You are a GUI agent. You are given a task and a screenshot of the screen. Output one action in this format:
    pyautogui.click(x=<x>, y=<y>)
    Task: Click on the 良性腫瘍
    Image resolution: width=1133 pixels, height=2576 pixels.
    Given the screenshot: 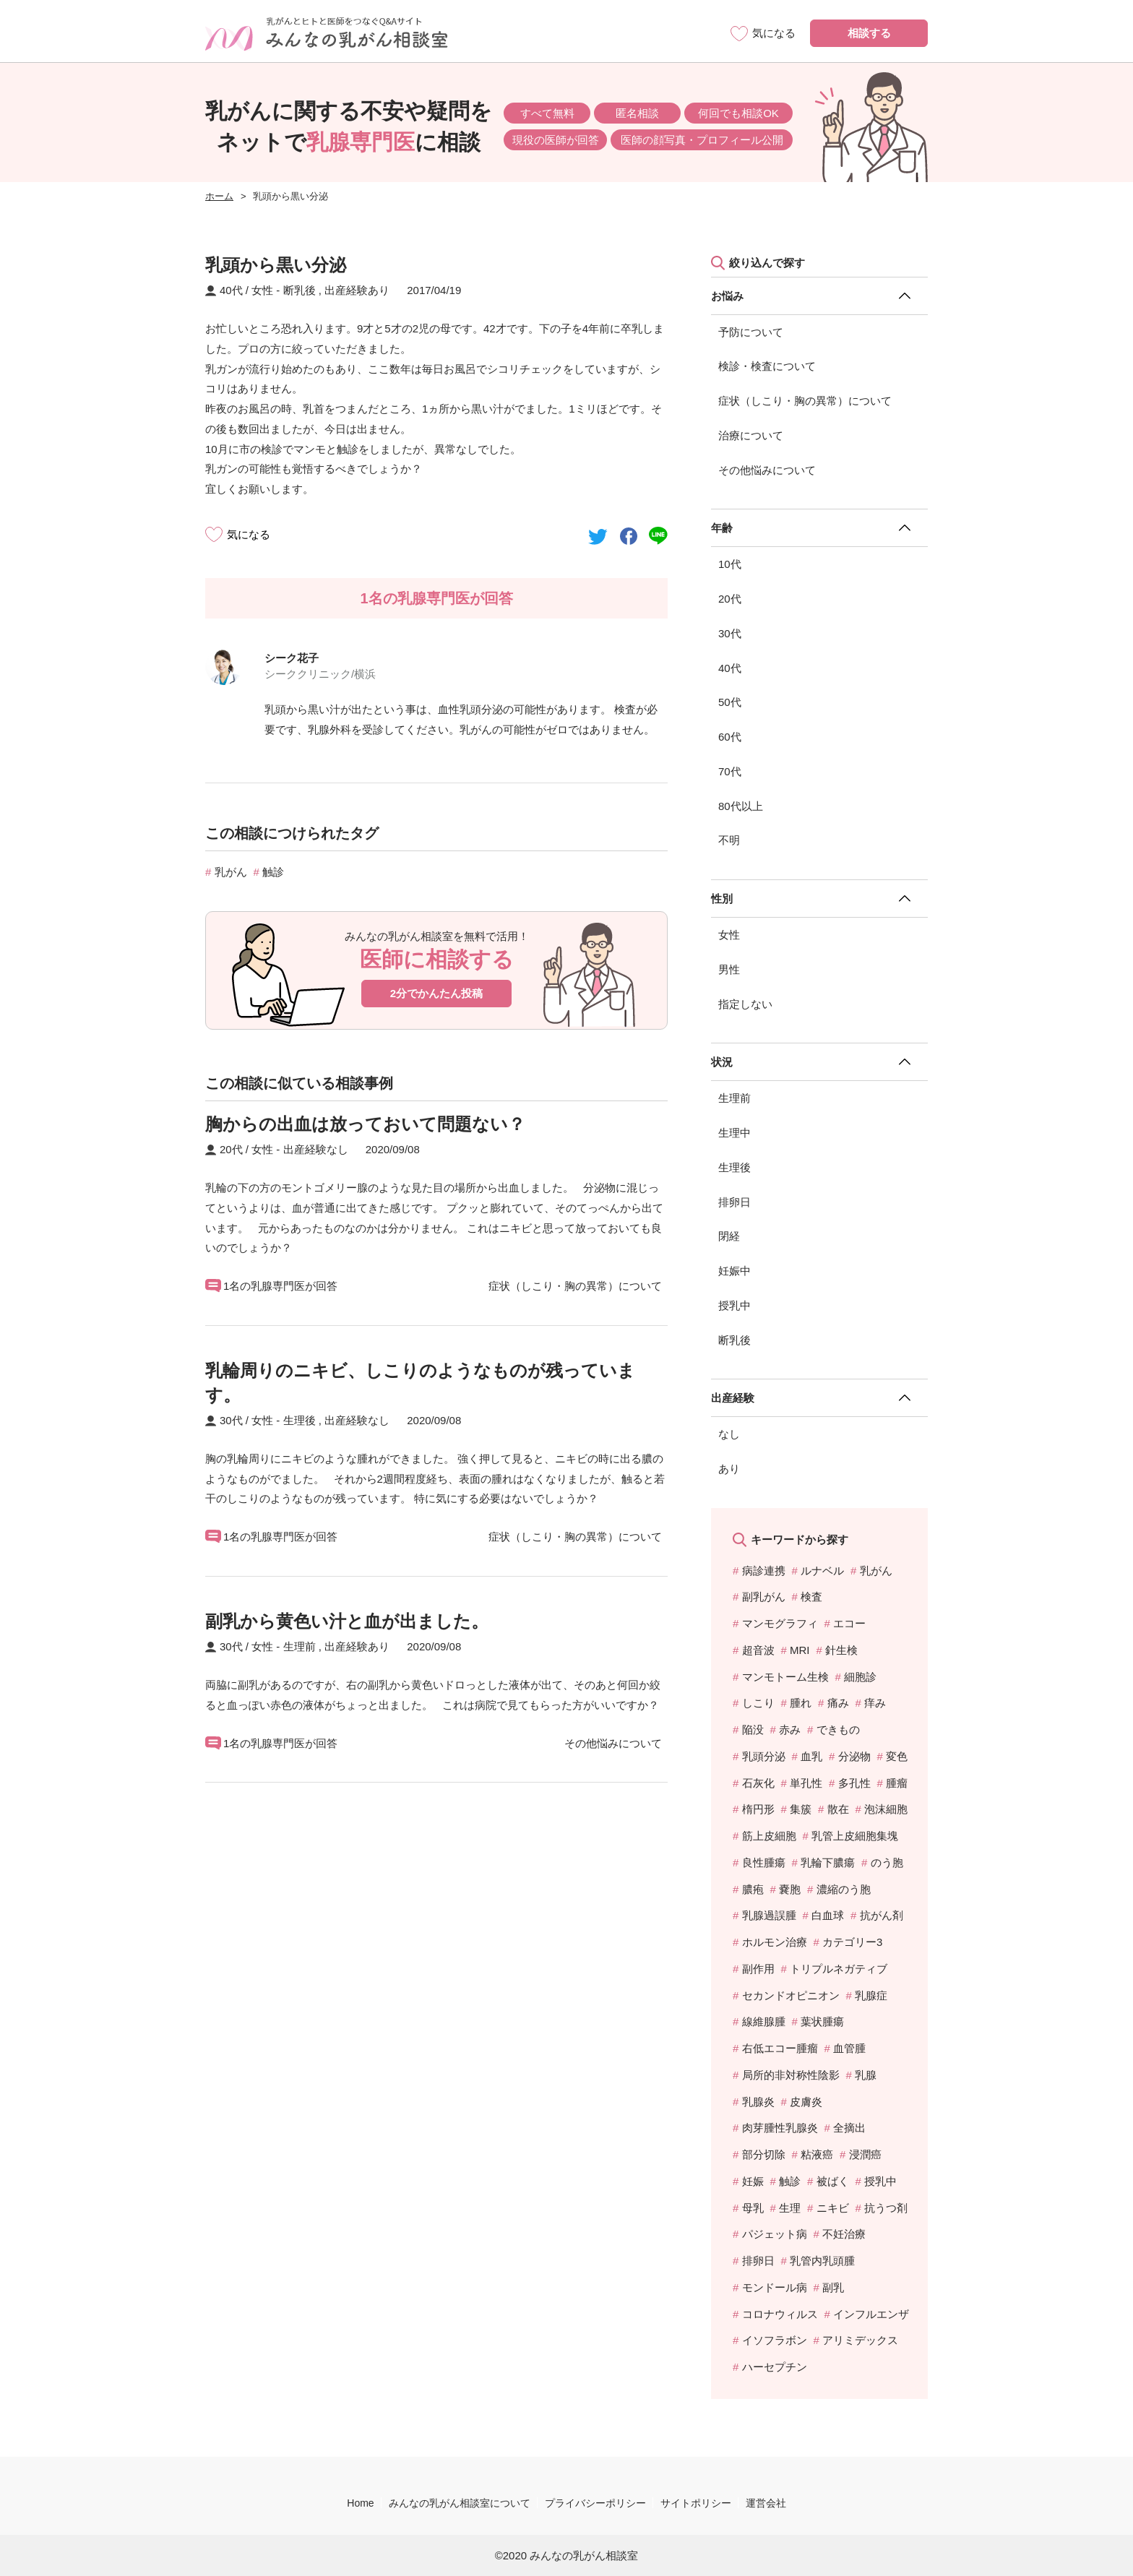 What is the action you would take?
    pyautogui.click(x=763, y=1862)
    